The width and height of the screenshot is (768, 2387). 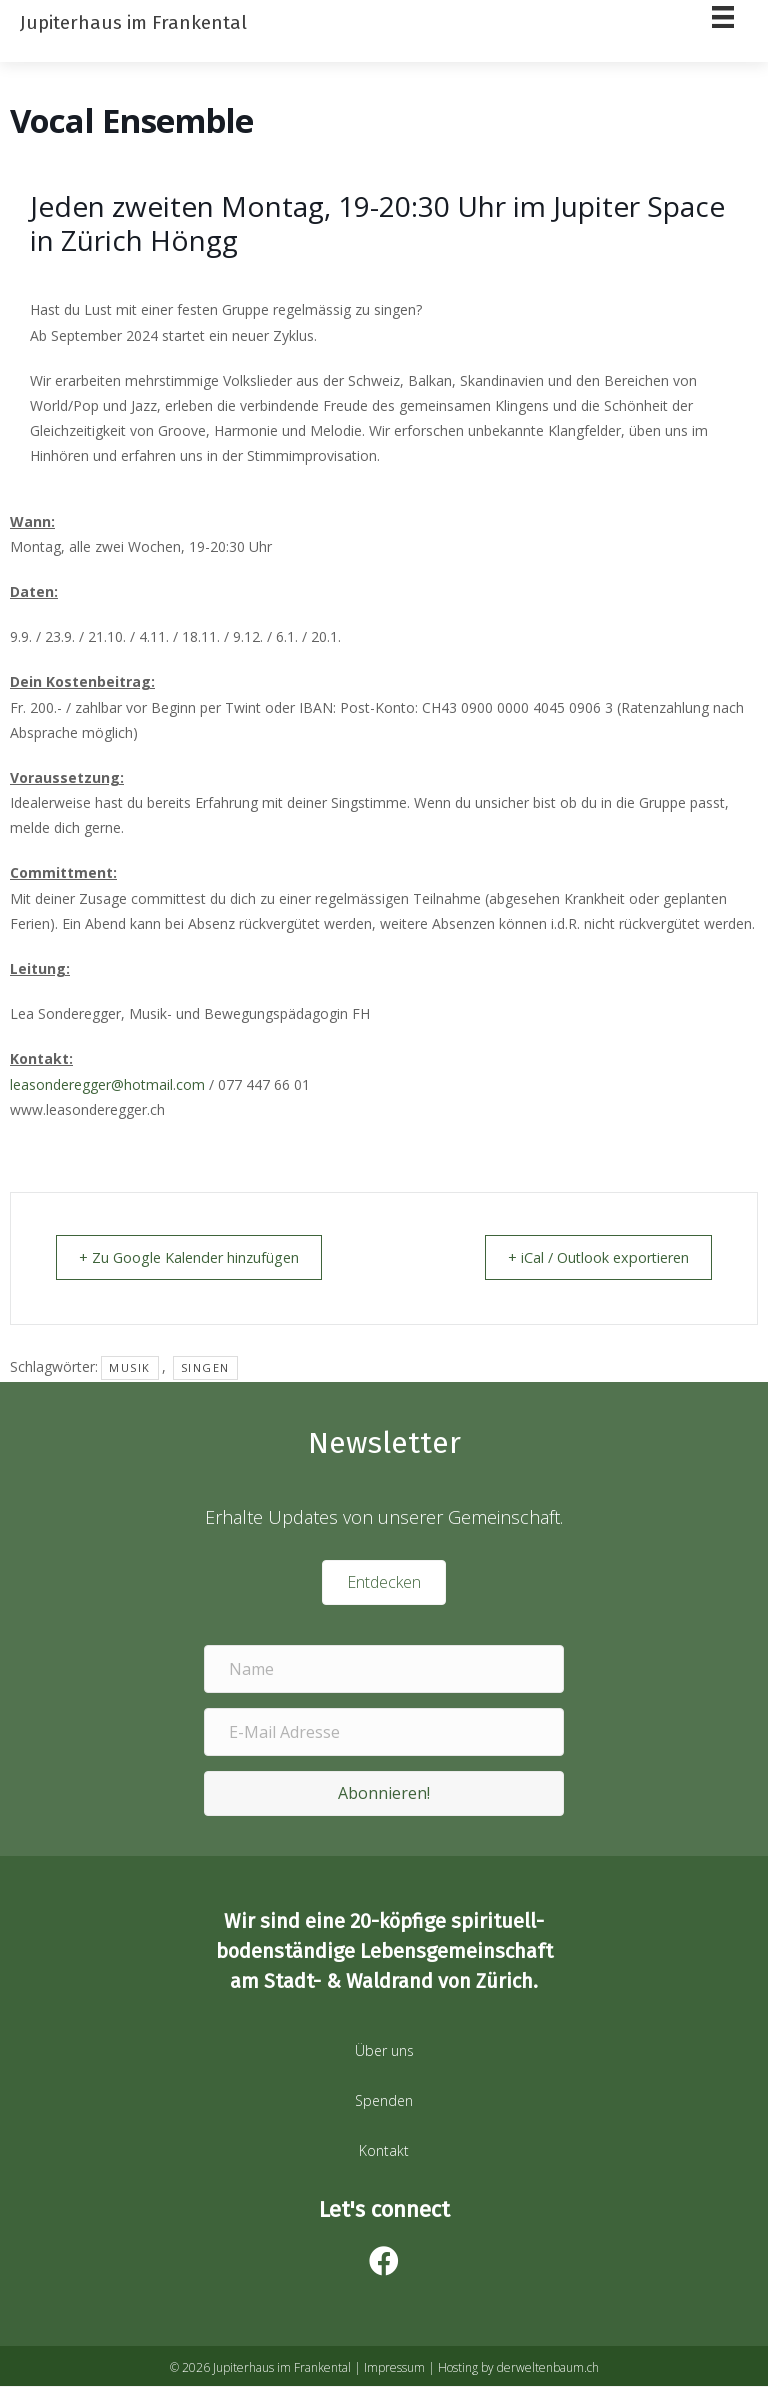 I want to click on [Name], so click(x=384, y=1670).